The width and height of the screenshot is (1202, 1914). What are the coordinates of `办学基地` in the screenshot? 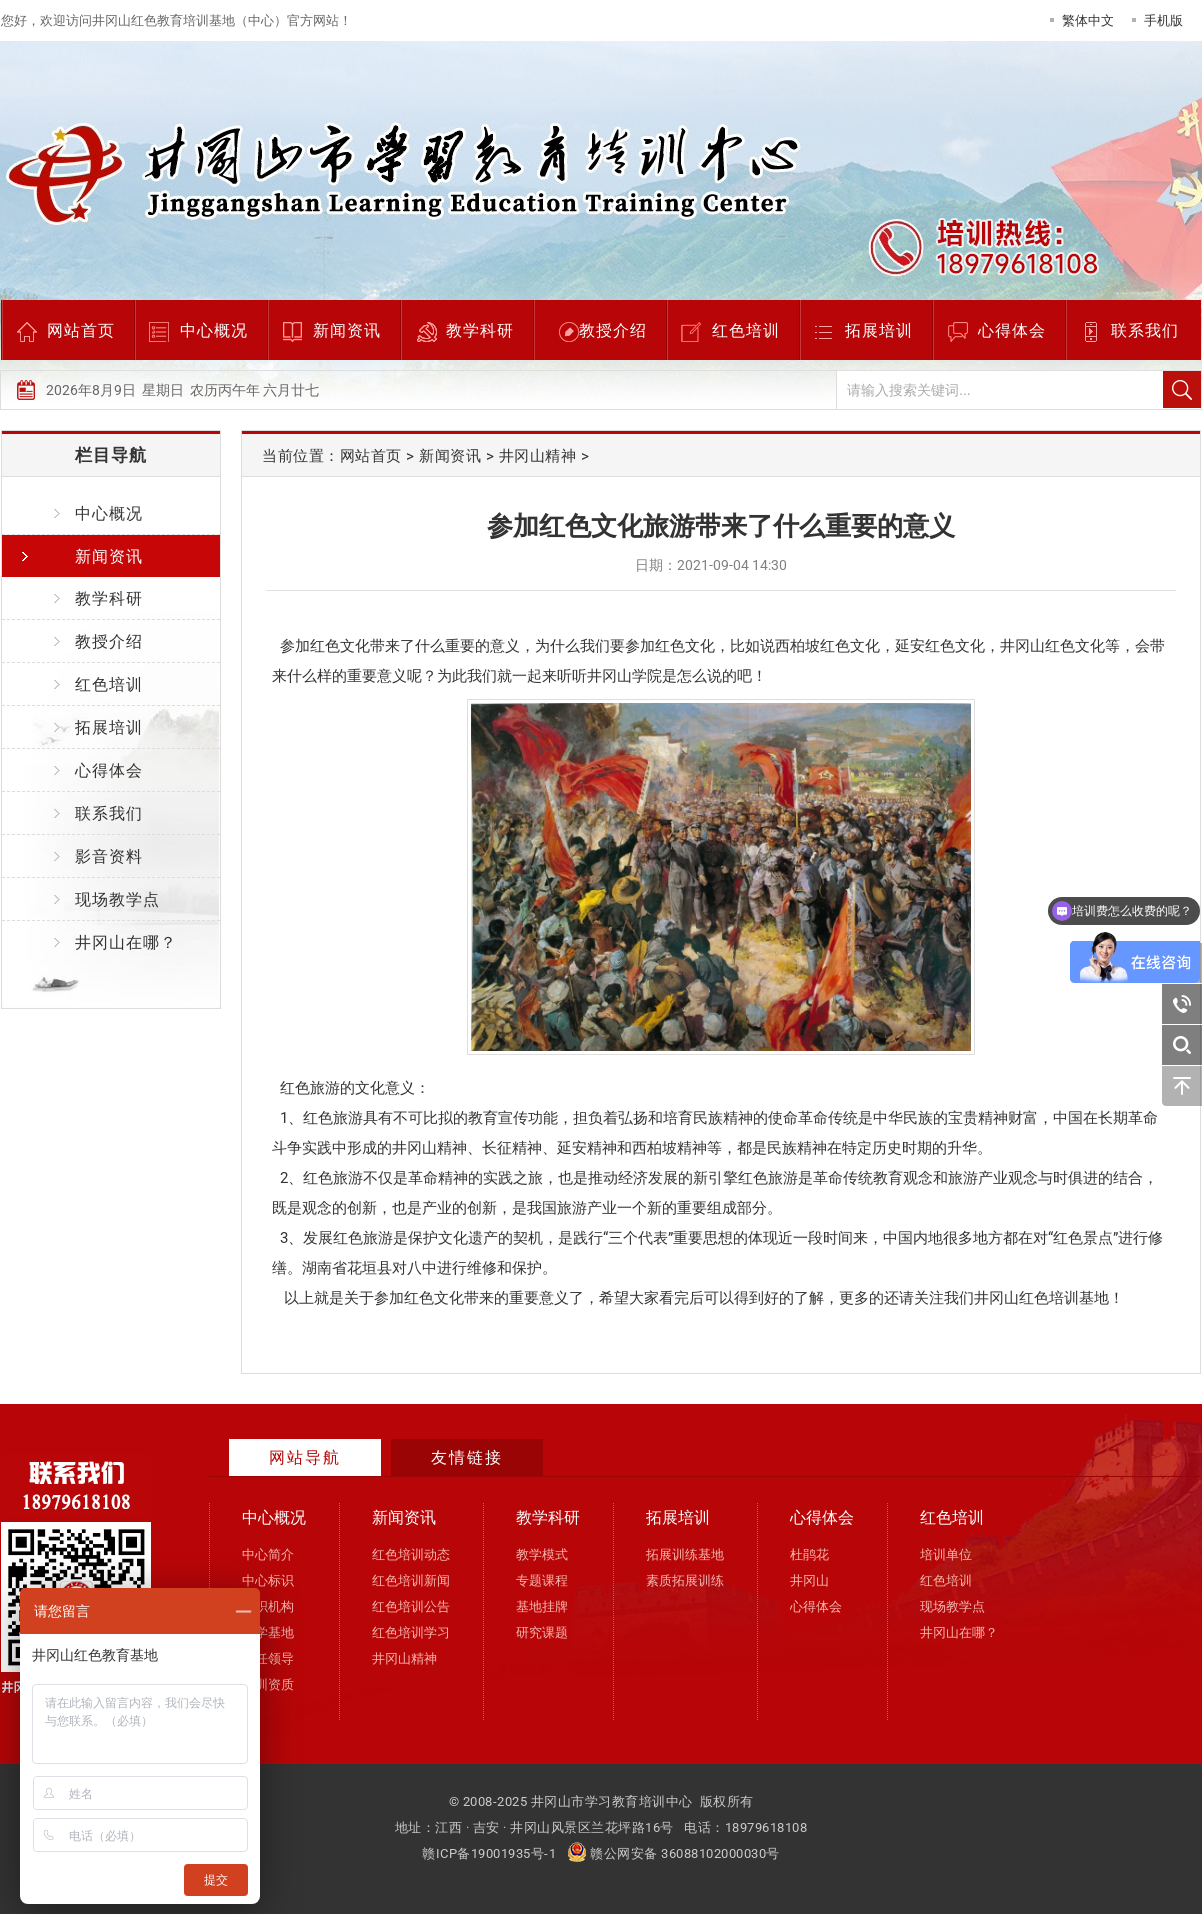 It's located at (268, 1632).